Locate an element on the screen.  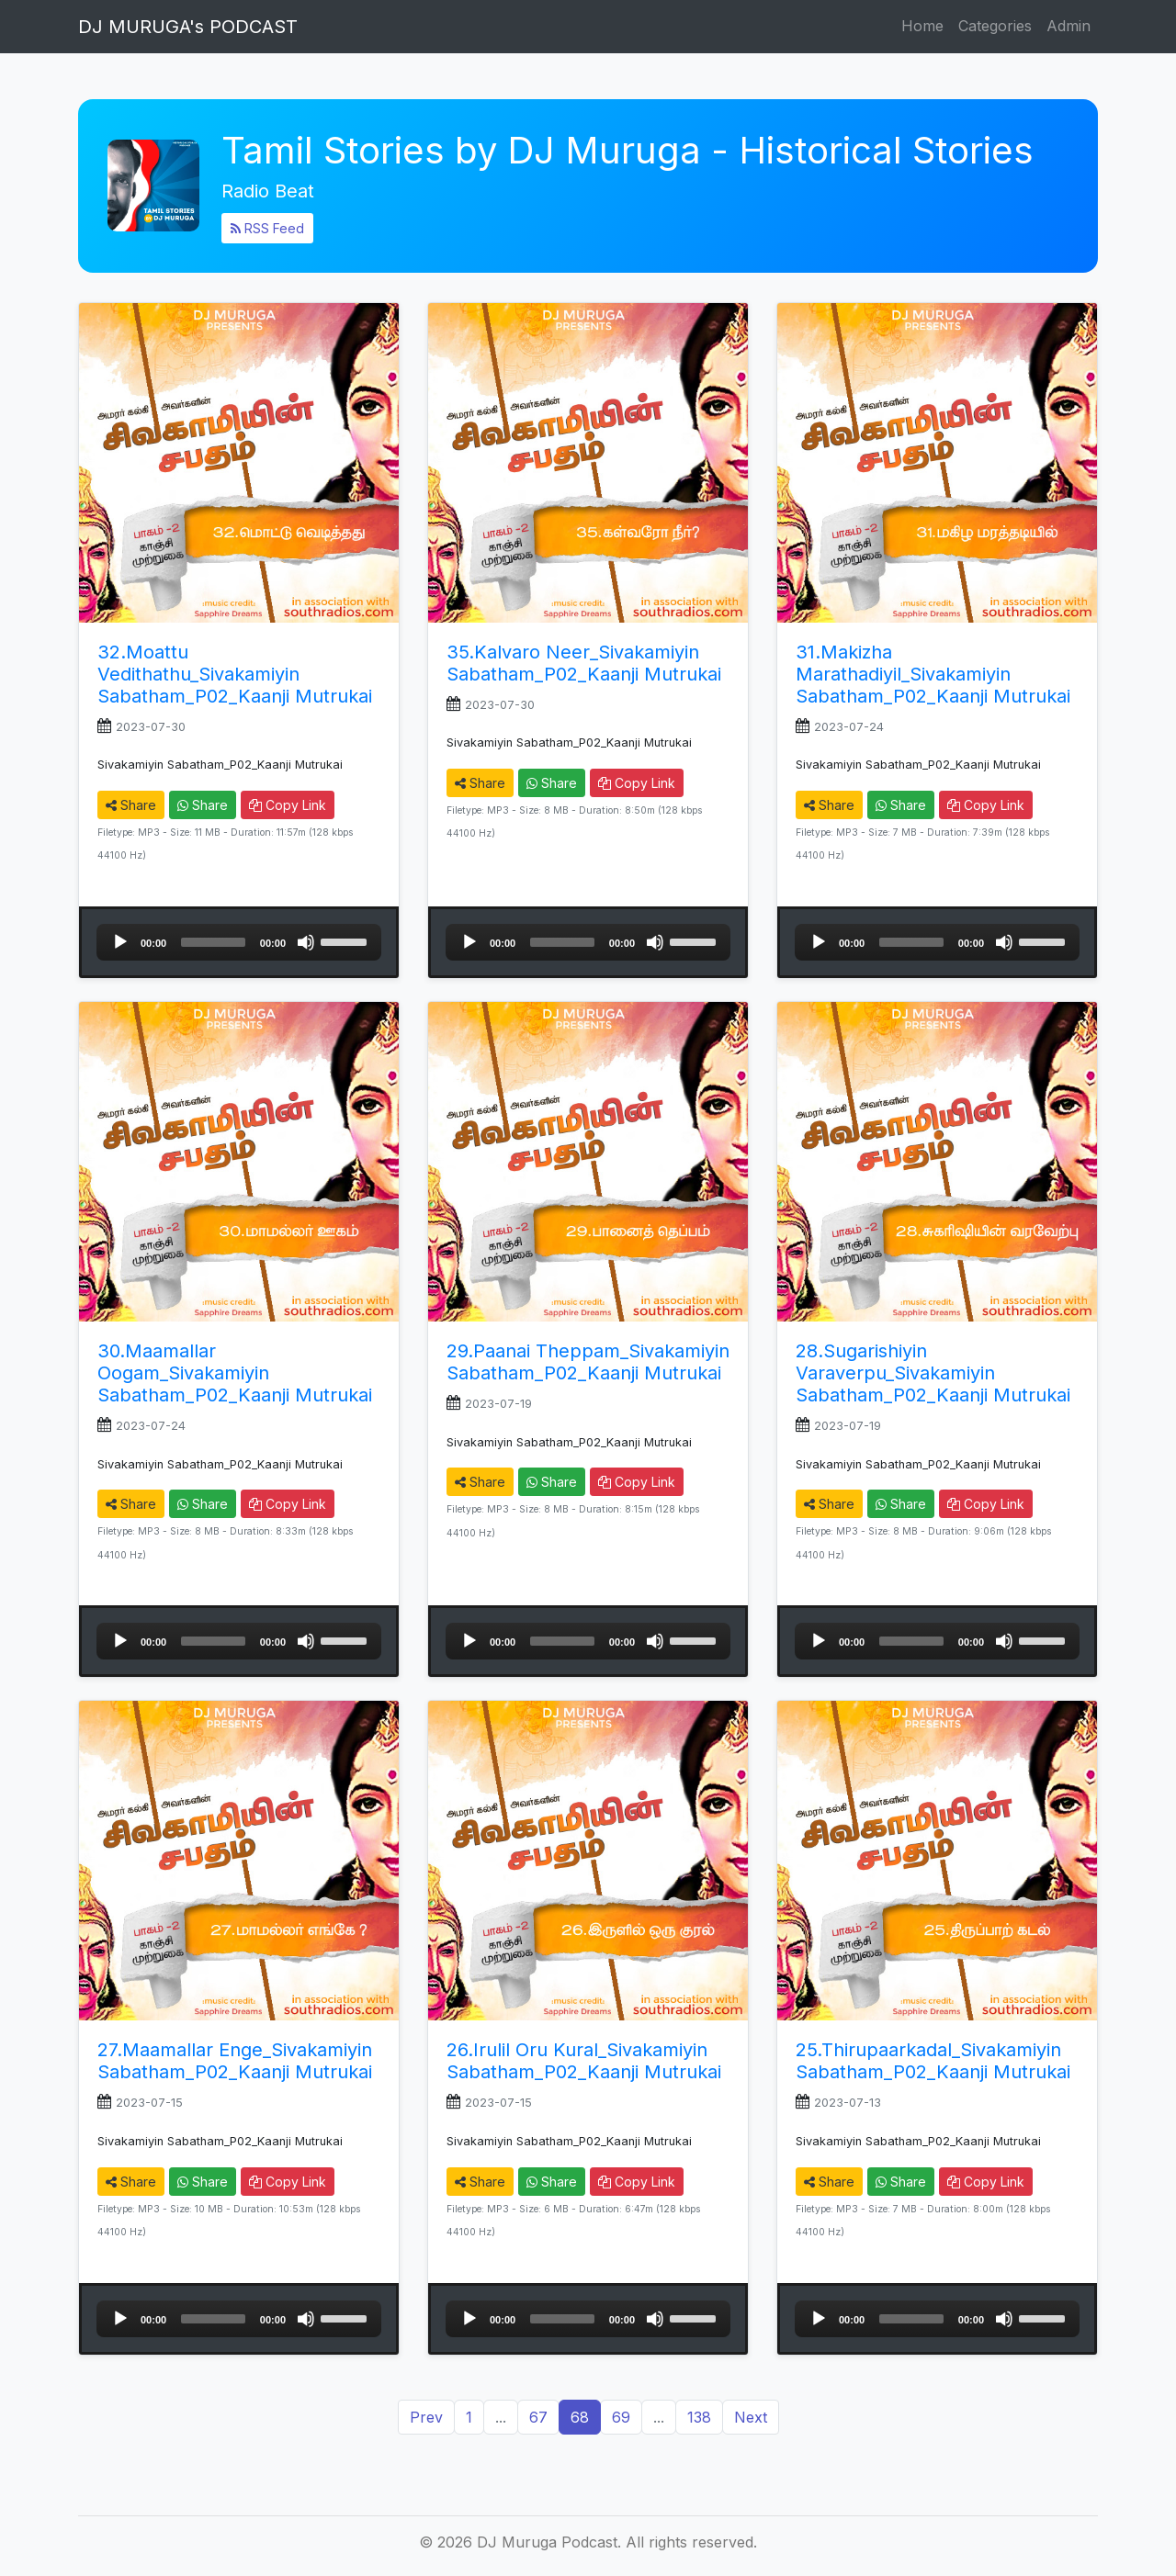
31.Makizha Marathadiyil_Sivakamiyin Sabatham_P02_Kaanji Mutrukai is located at coordinates (933, 674).